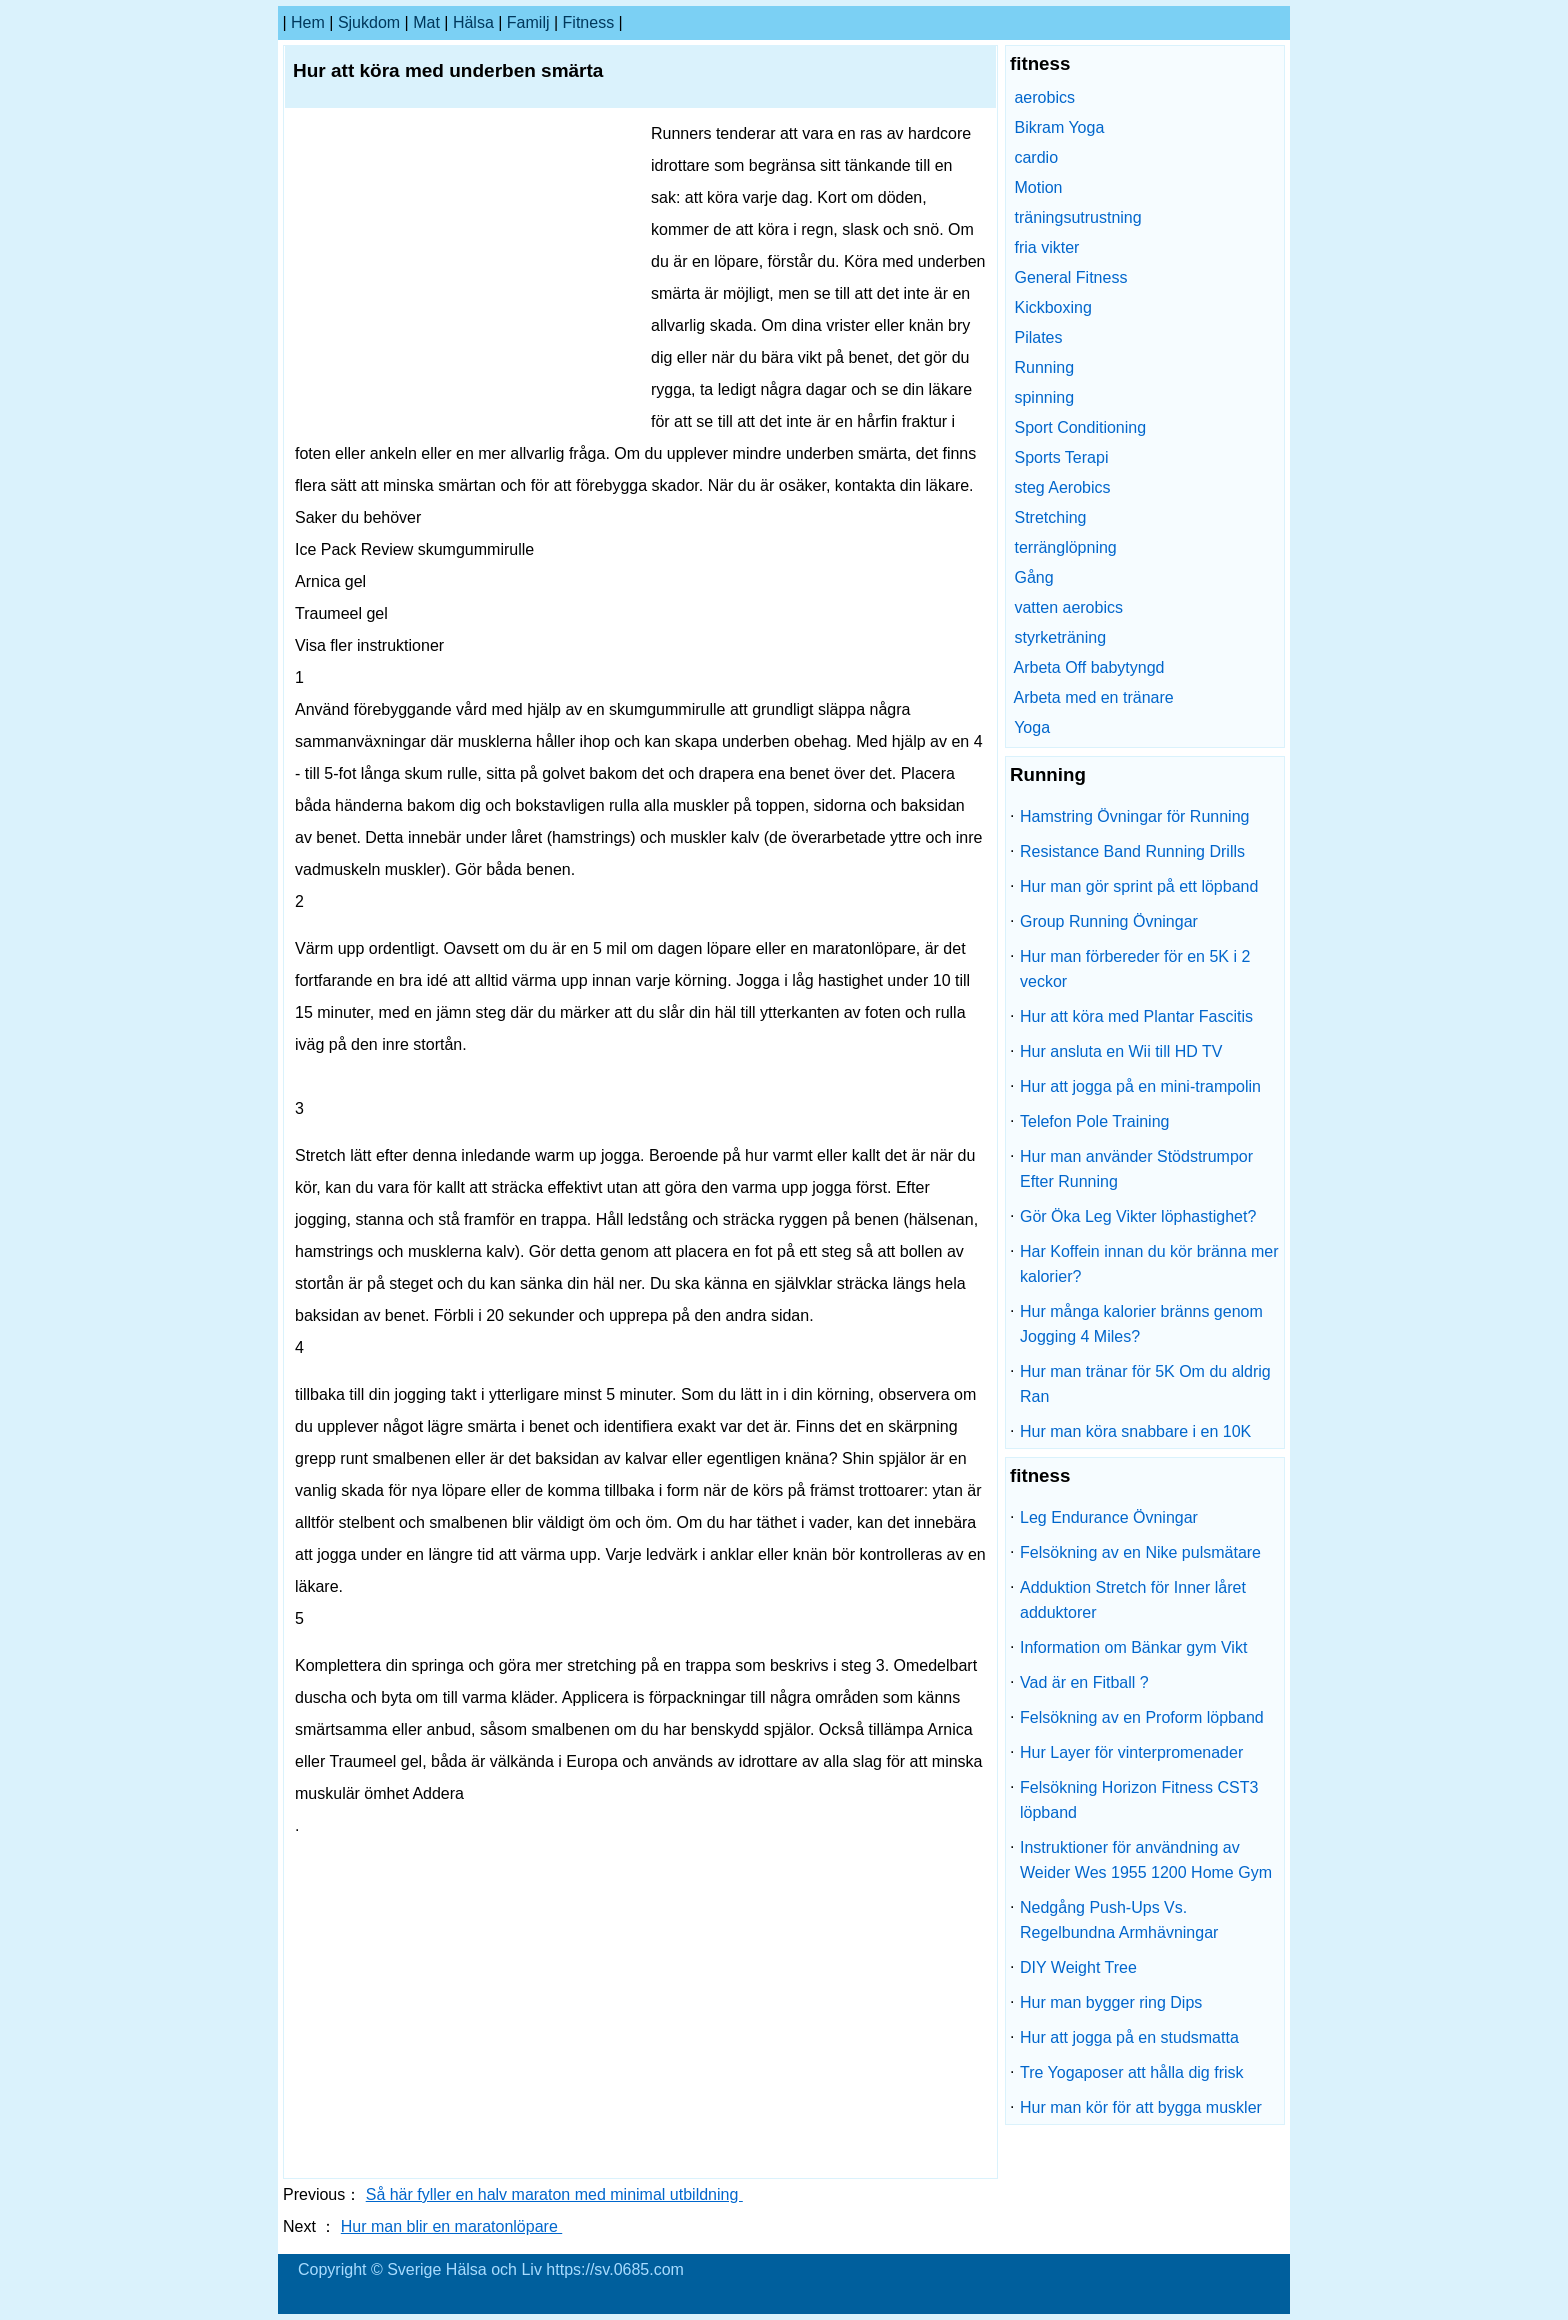 This screenshot has height=2320, width=1568. Describe the element at coordinates (1140, 1552) in the screenshot. I see `Felsökning av en Nike pulsmätare` at that location.